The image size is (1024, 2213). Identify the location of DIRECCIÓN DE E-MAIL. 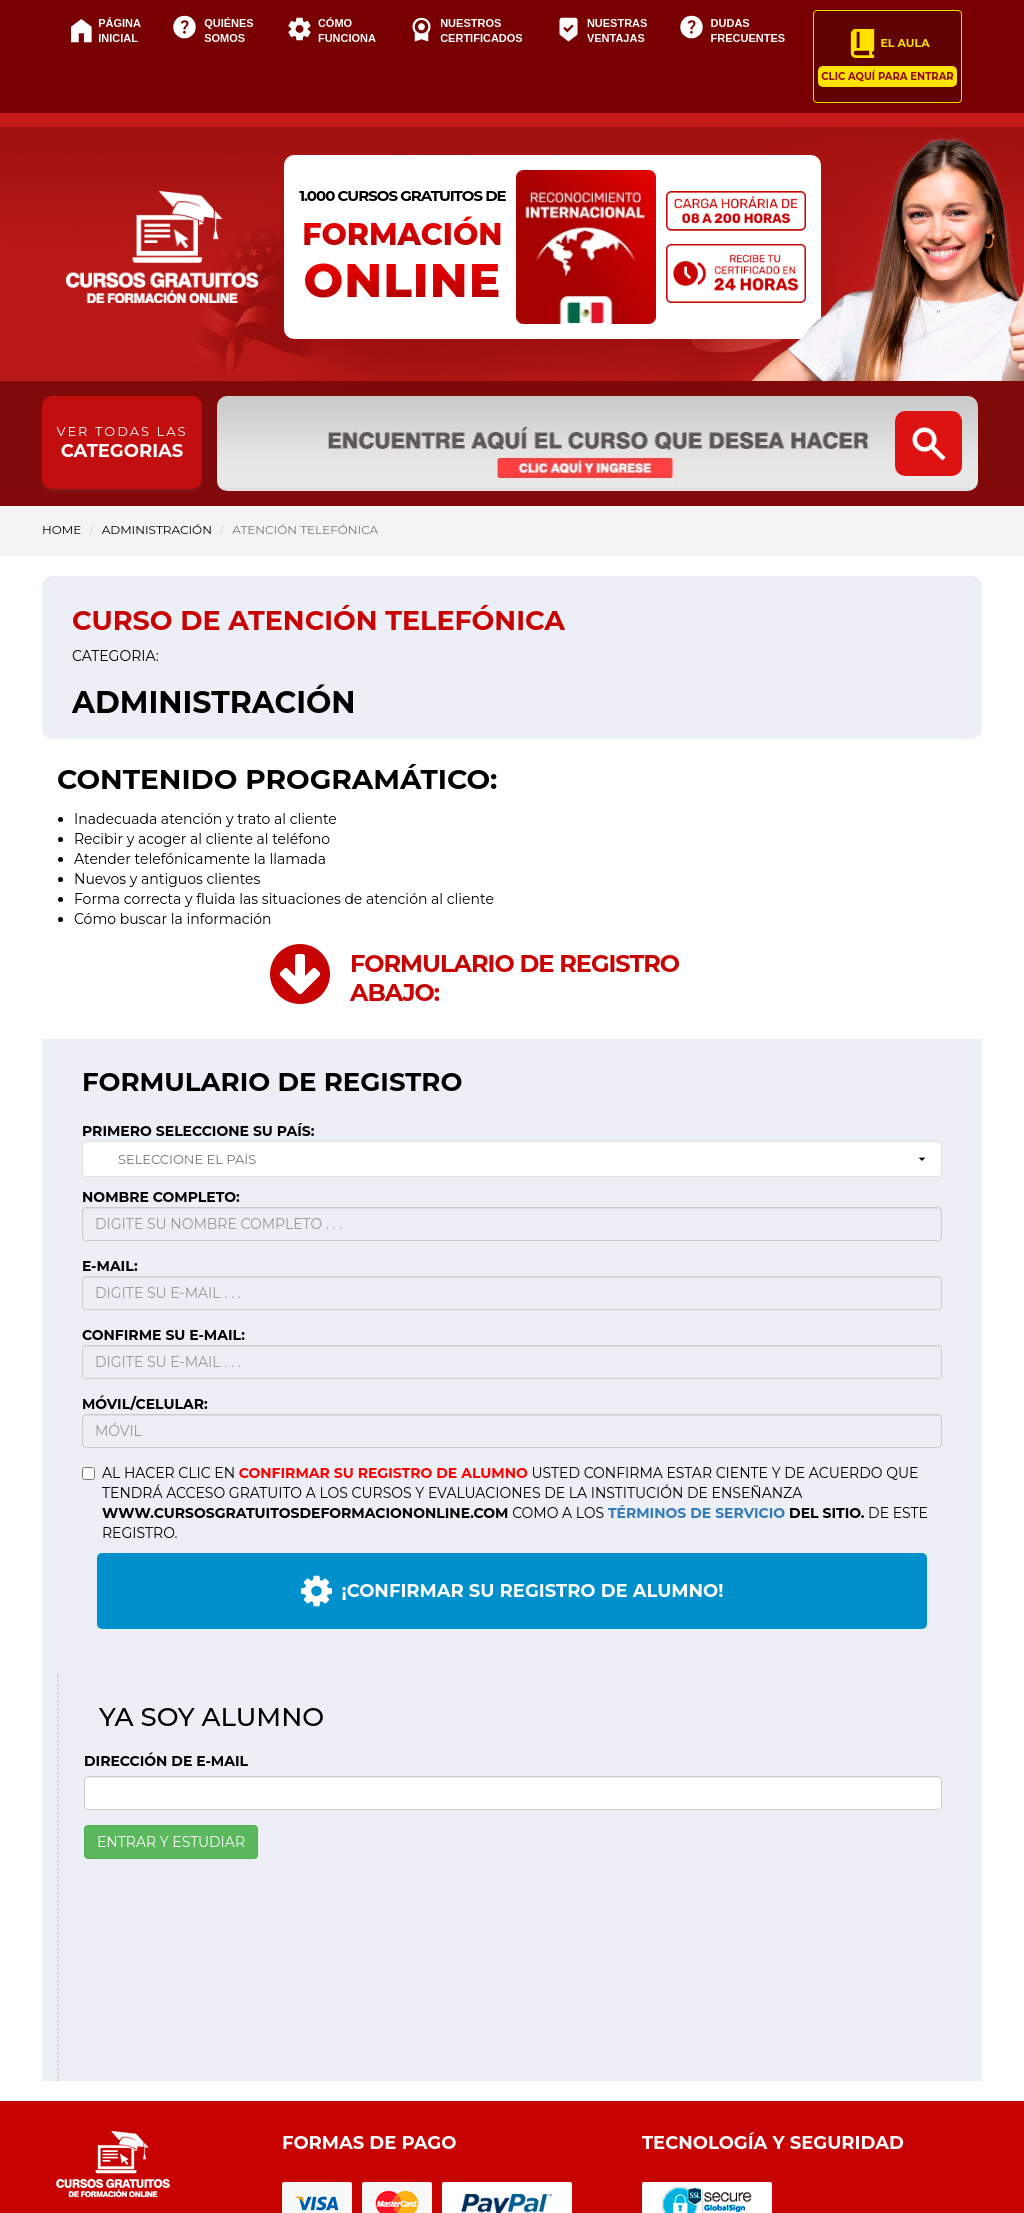
(166, 1761).